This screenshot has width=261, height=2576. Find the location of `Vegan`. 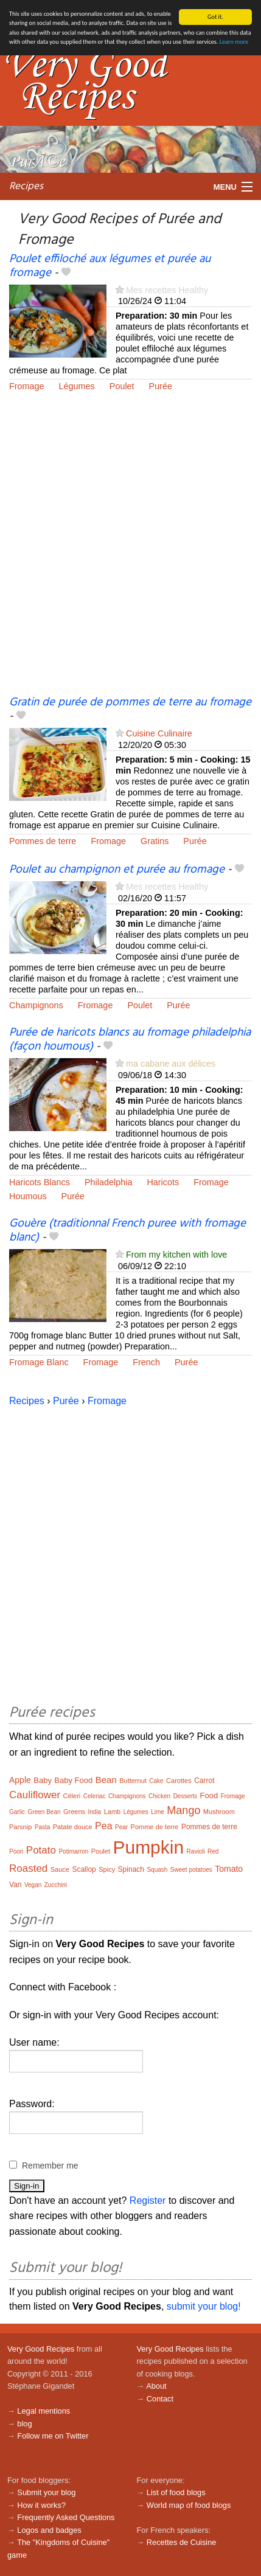

Vegan is located at coordinates (32, 1885).